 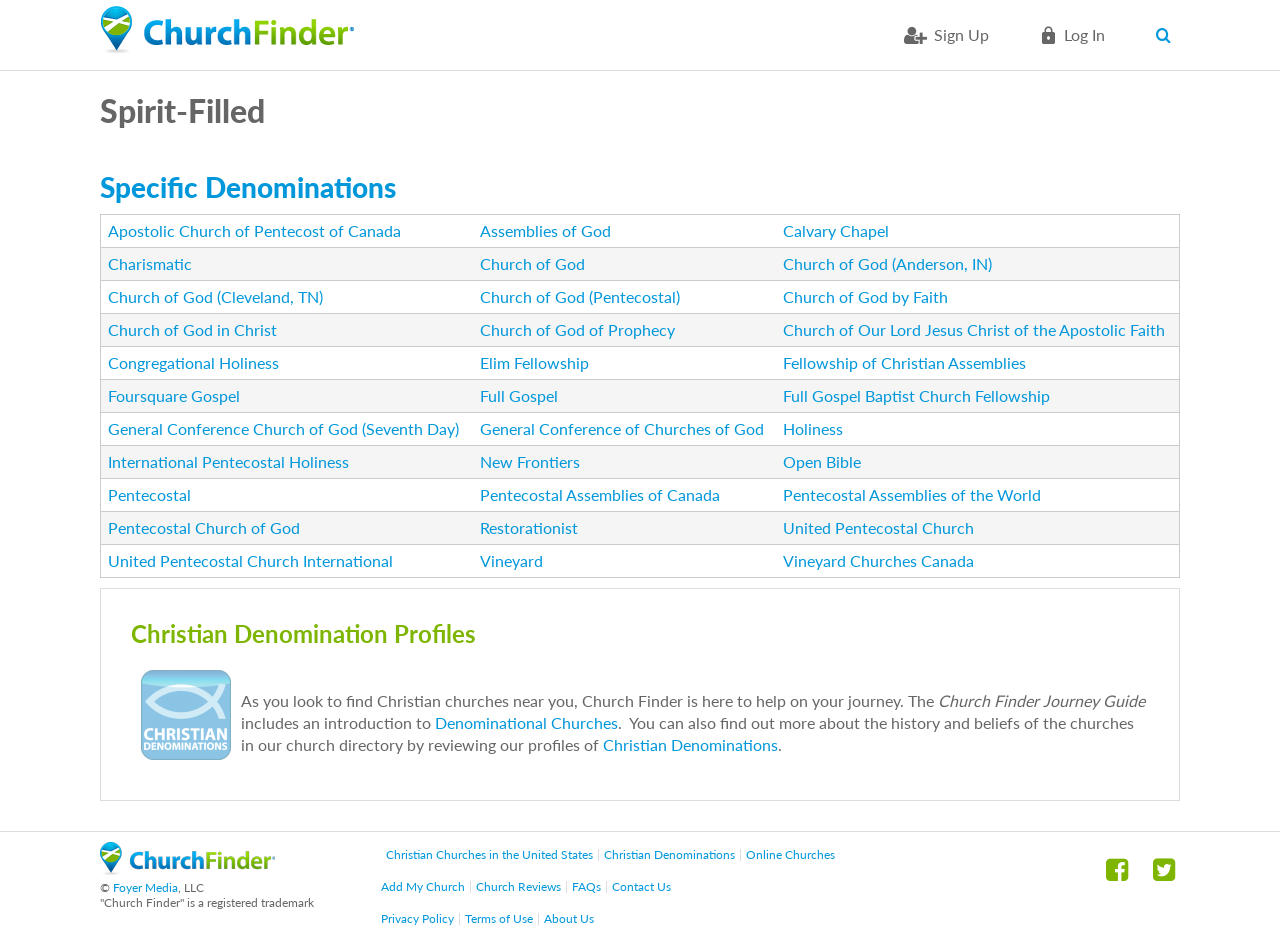 What do you see at coordinates (961, 34) in the screenshot?
I see `Sign Up` at bounding box center [961, 34].